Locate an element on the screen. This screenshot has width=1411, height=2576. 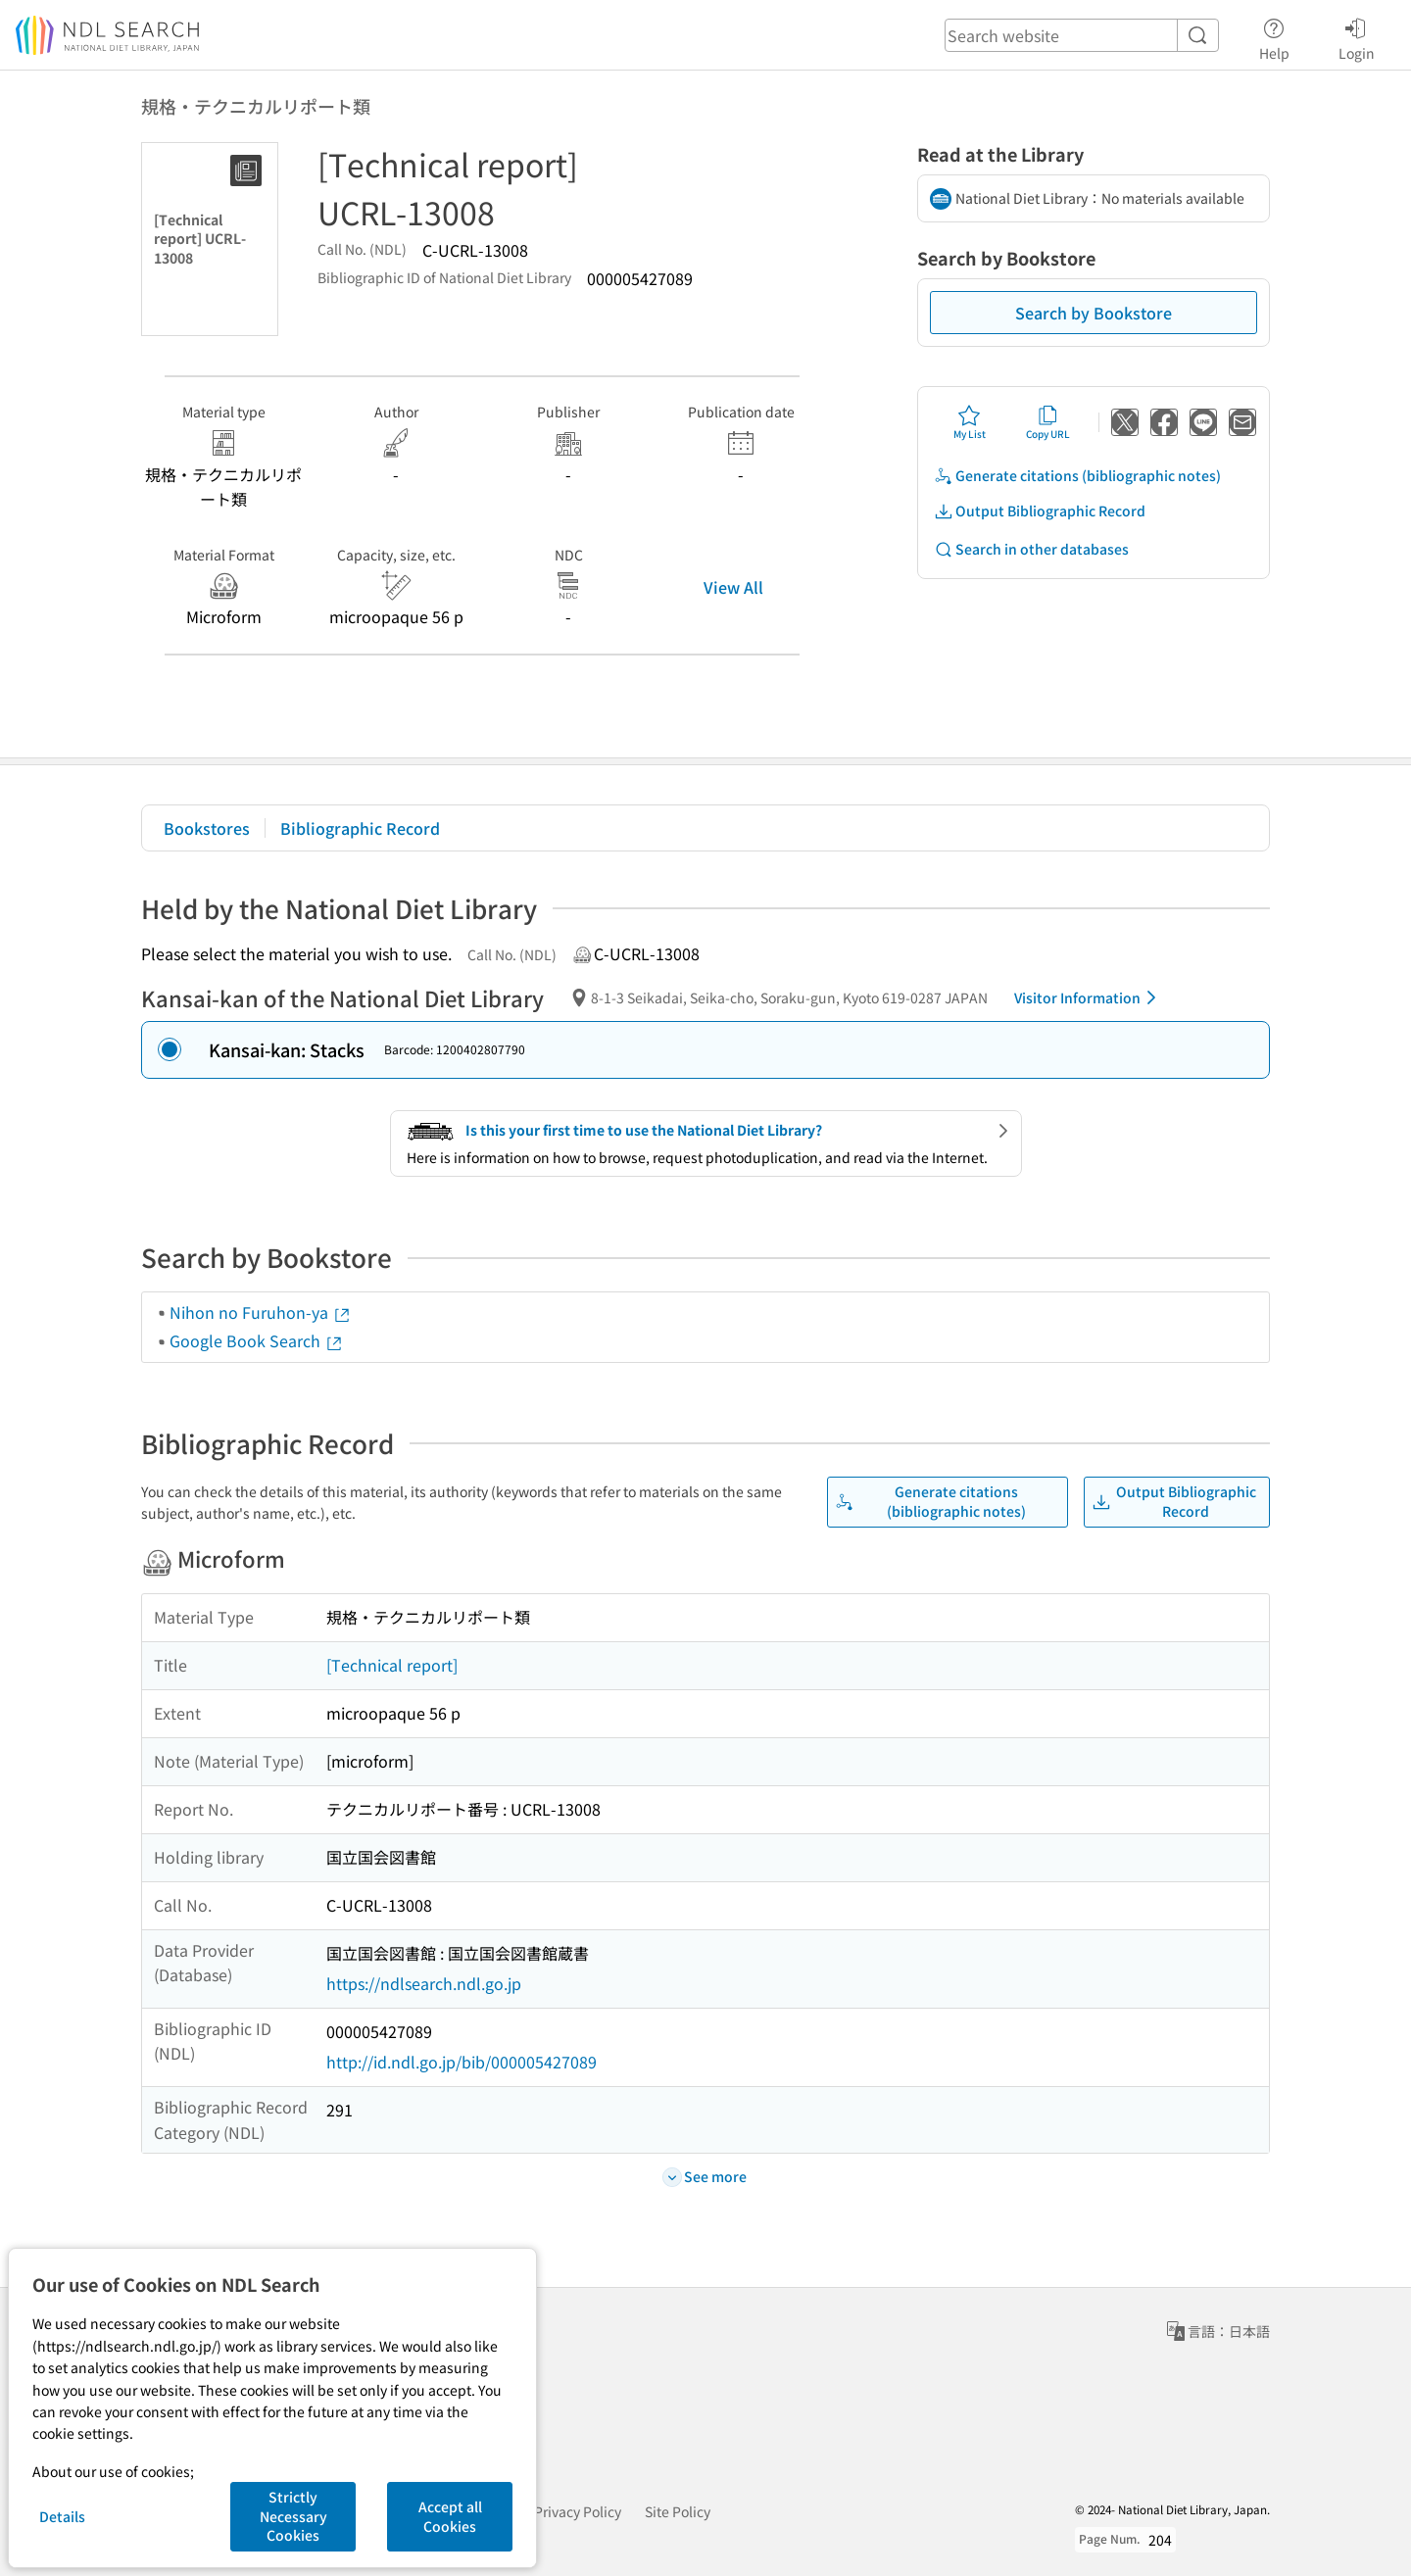
Nihon no Furuhon-ya is located at coordinates (261, 1312).